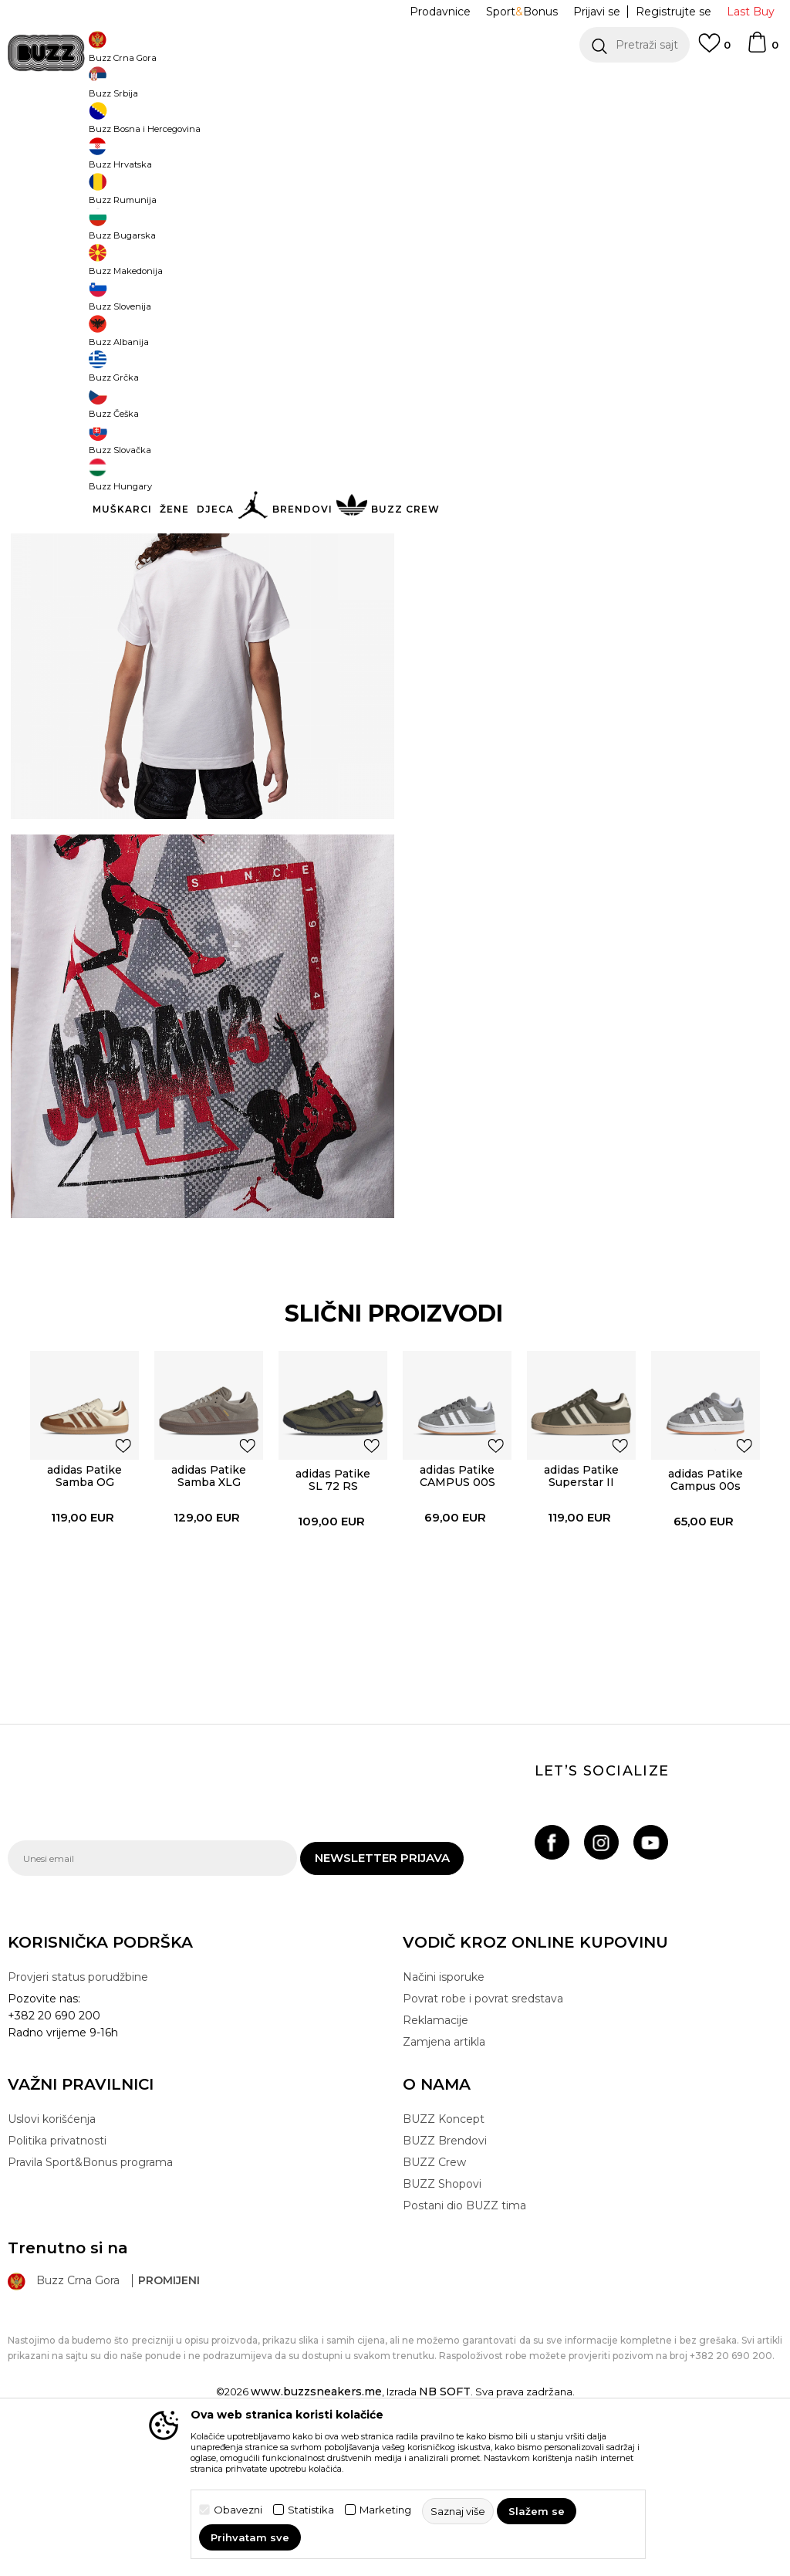 Image resolution: width=790 pixels, height=2576 pixels. I want to click on [Omiljeno], so click(714, 50).